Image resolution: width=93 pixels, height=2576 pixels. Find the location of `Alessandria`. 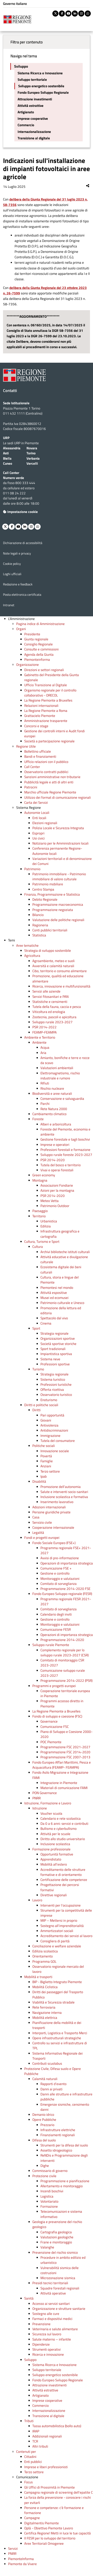

Alessandria is located at coordinates (11, 448).